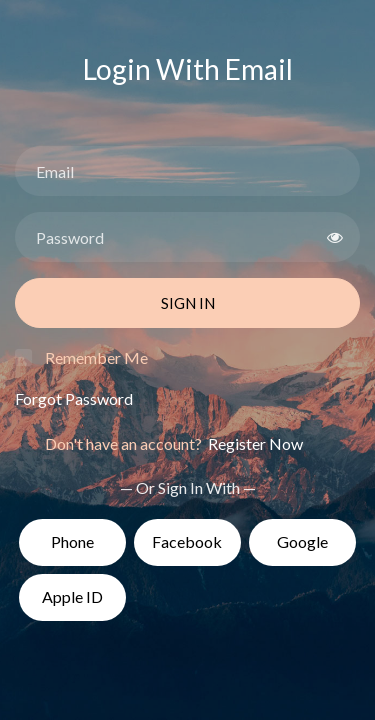  What do you see at coordinates (74, 398) in the screenshot?
I see `Forgot Password` at bounding box center [74, 398].